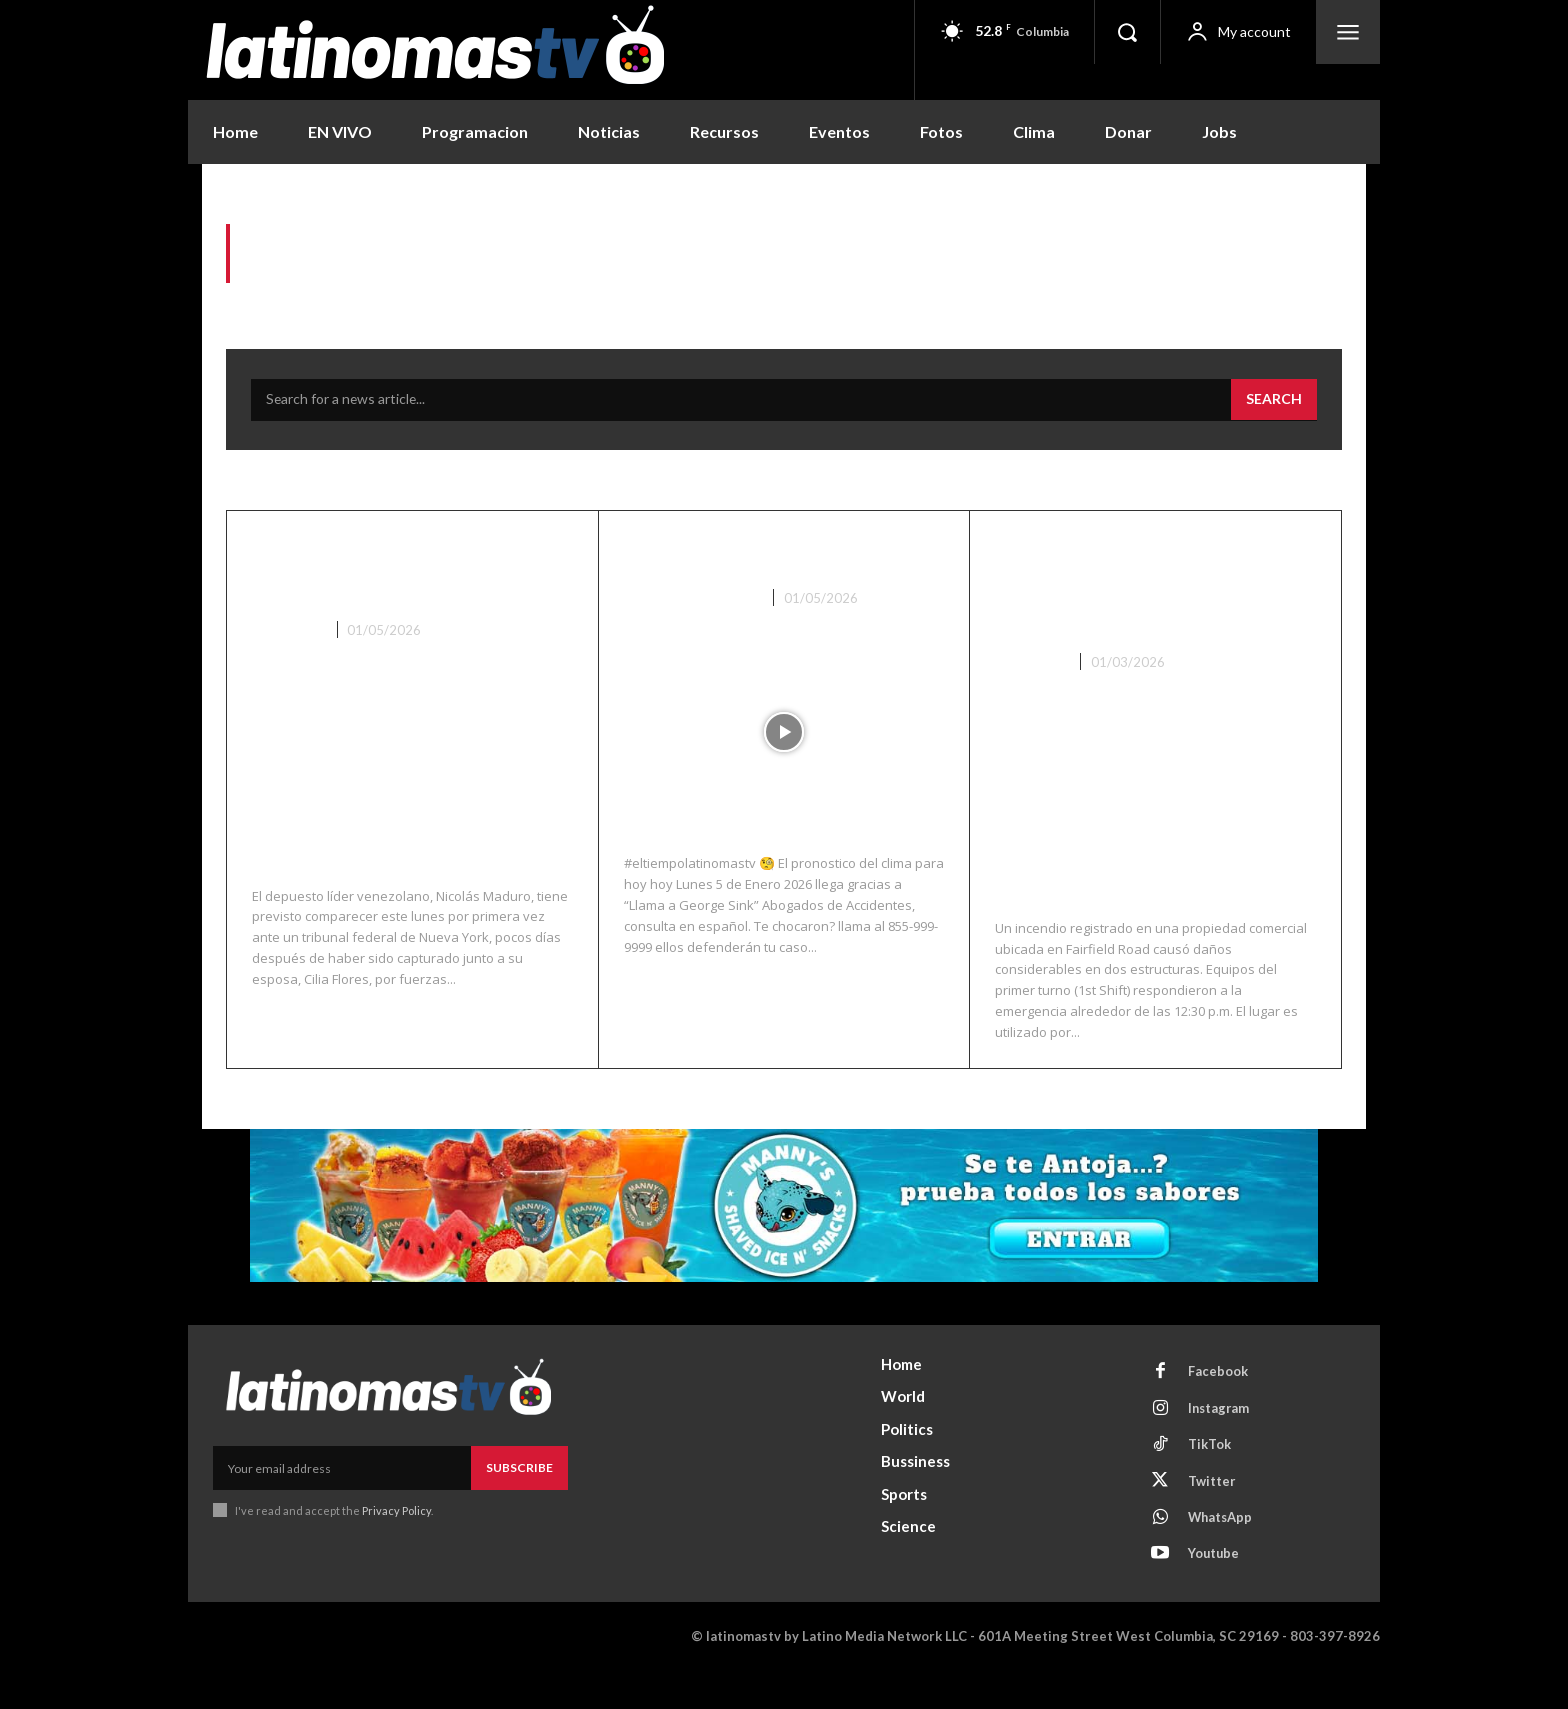 The image size is (1568, 1709). Describe the element at coordinates (396, 1544) in the screenshot. I see `Privacy Policy` at that location.